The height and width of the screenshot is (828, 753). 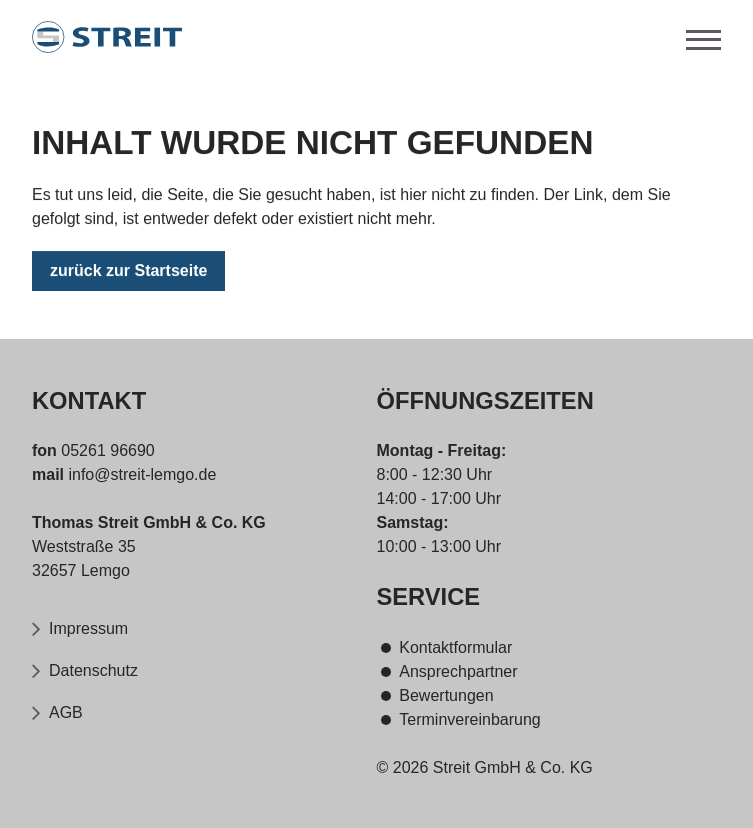 I want to click on Terminvereinbarung, so click(x=469, y=719).